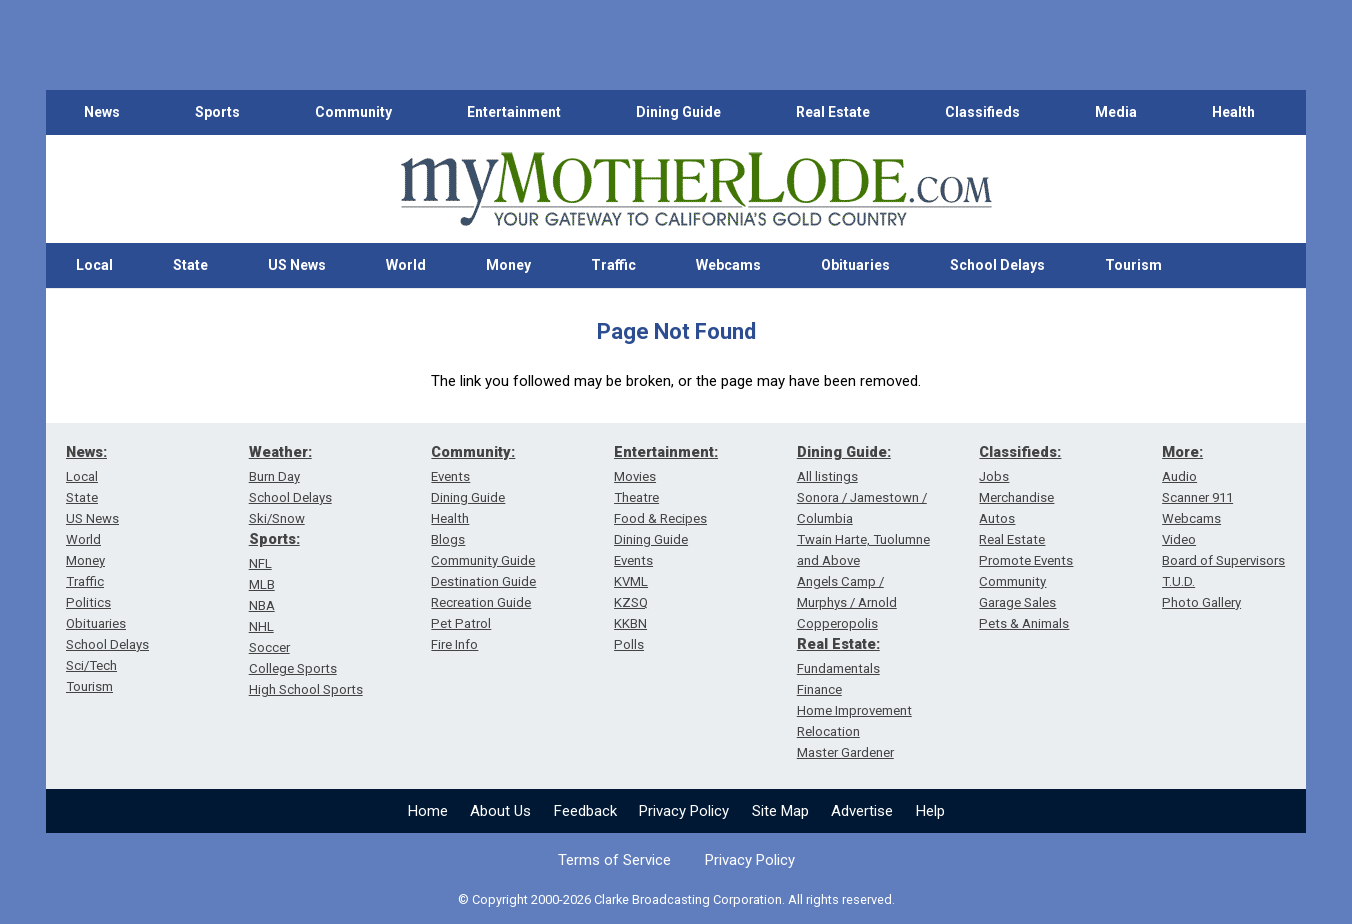 The image size is (1352, 924). I want to click on Privacy Policy, so click(684, 811).